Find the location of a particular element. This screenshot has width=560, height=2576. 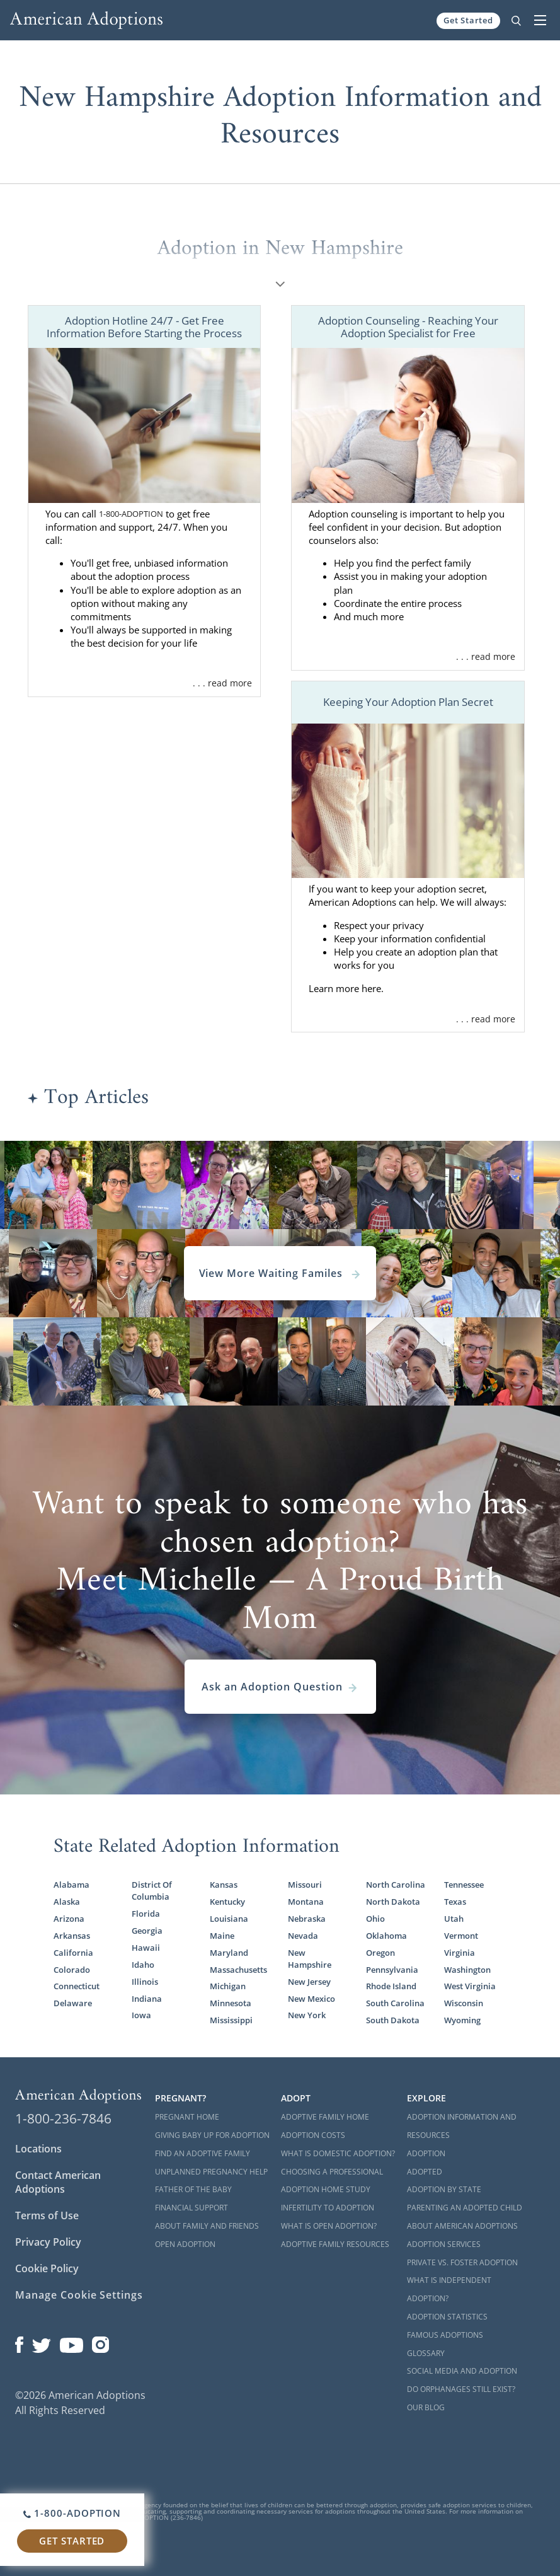

Massachusetts is located at coordinates (238, 1969).